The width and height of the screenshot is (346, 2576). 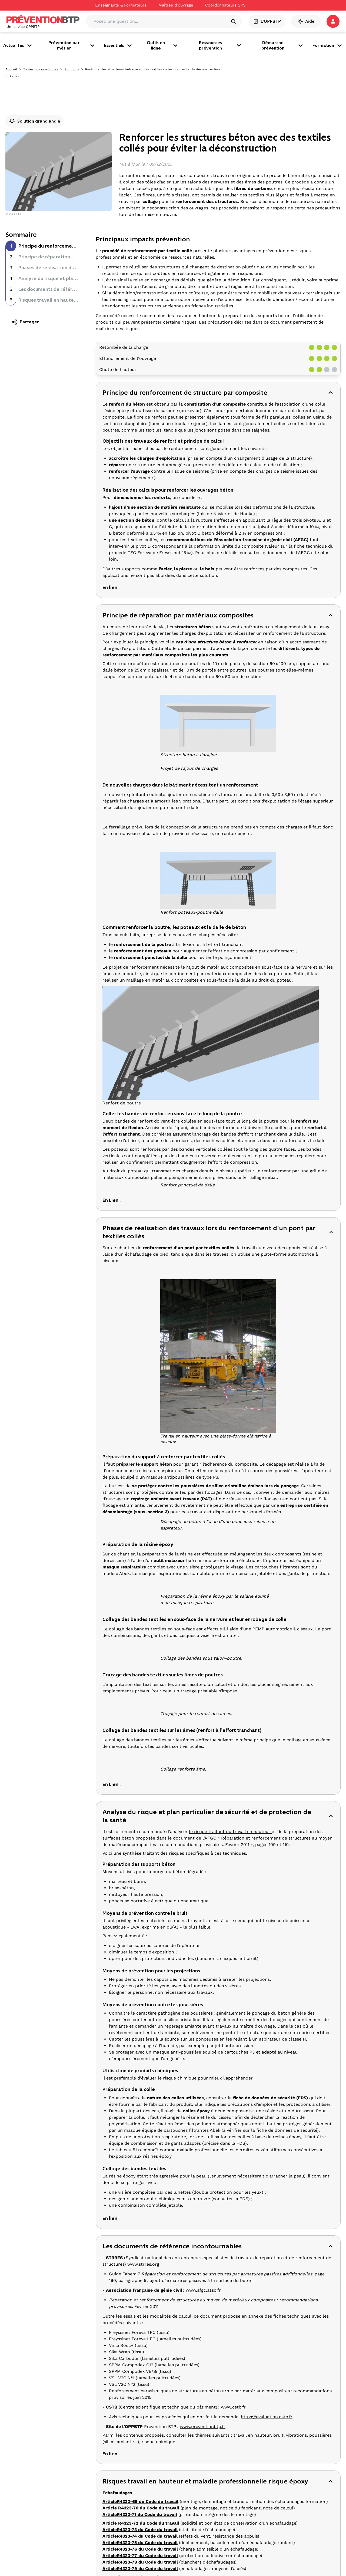 What do you see at coordinates (233, 2407) in the screenshot?
I see `www.cstb.fr` at bounding box center [233, 2407].